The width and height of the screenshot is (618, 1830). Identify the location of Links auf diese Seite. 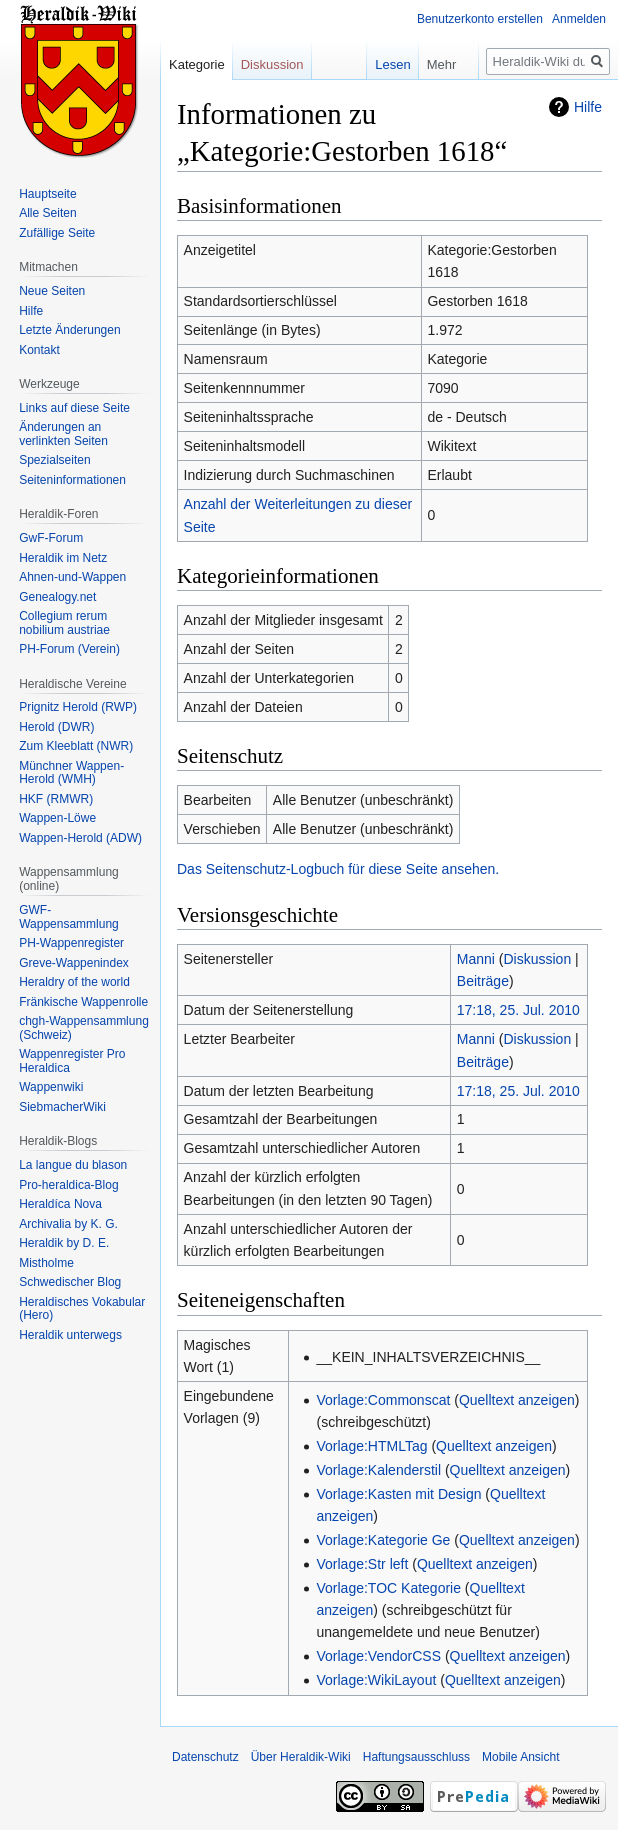
(74, 408).